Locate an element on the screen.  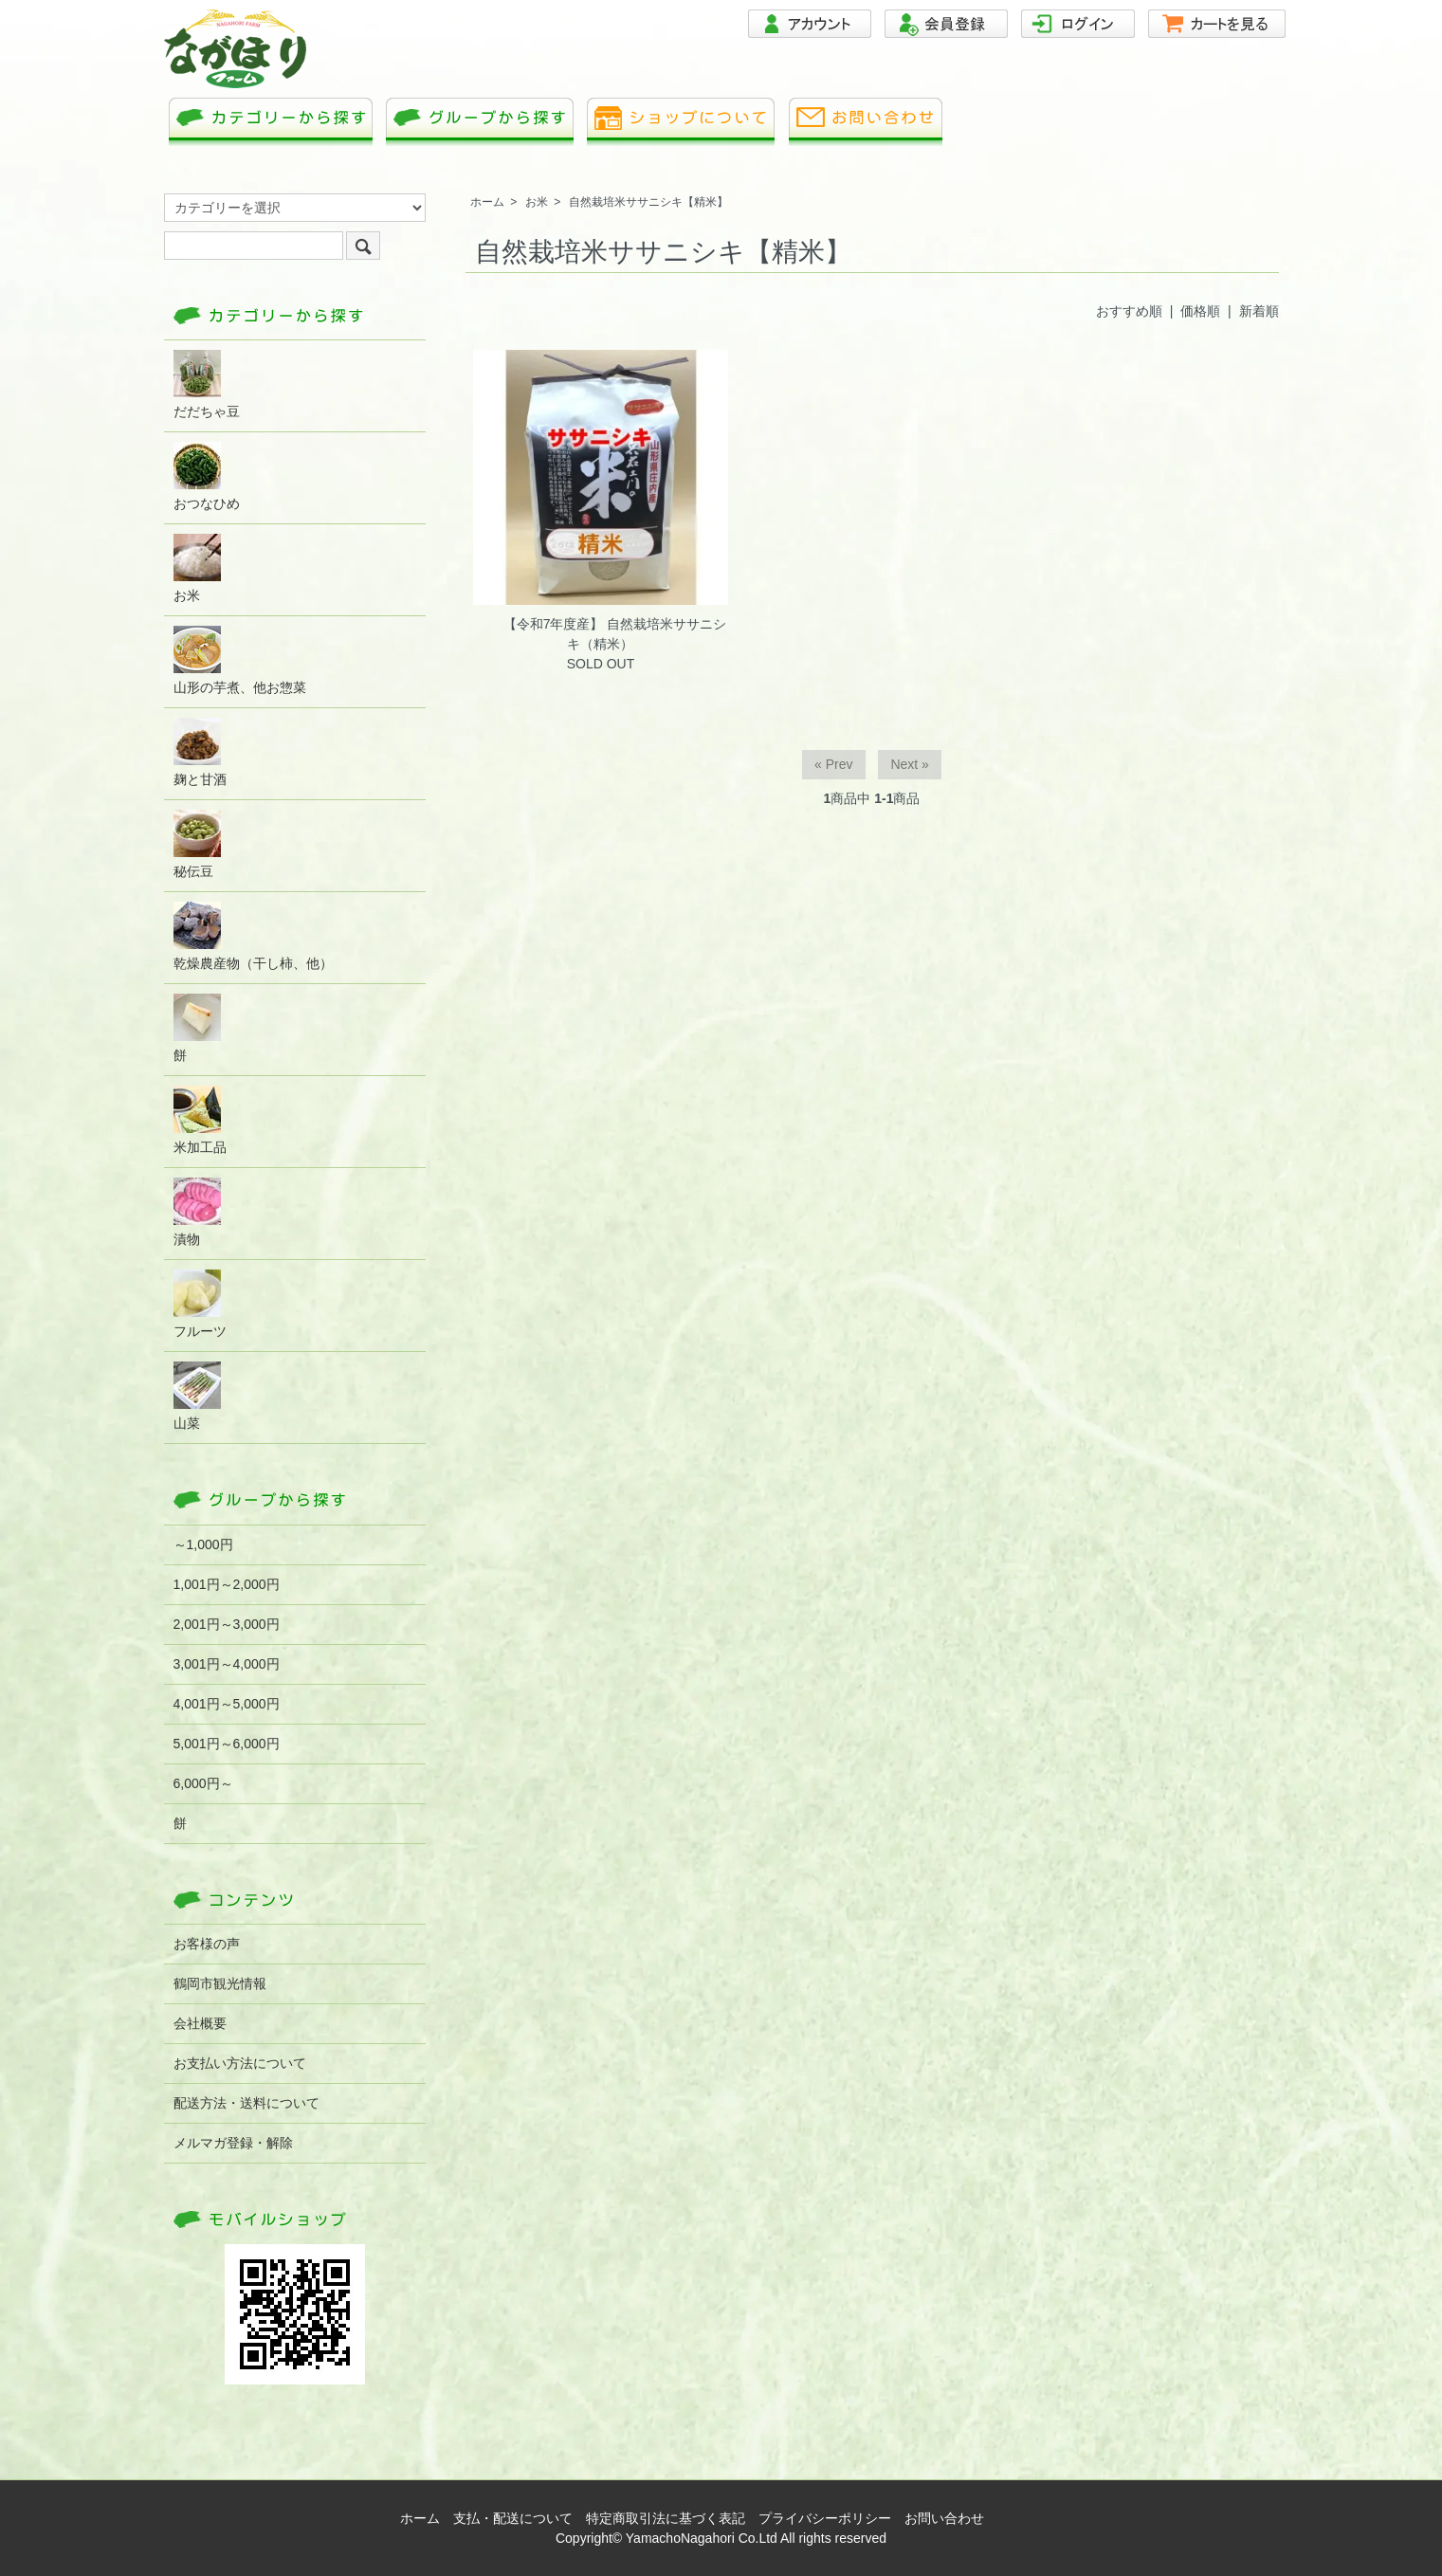
鶴岡市観光情報 is located at coordinates (219, 1983).